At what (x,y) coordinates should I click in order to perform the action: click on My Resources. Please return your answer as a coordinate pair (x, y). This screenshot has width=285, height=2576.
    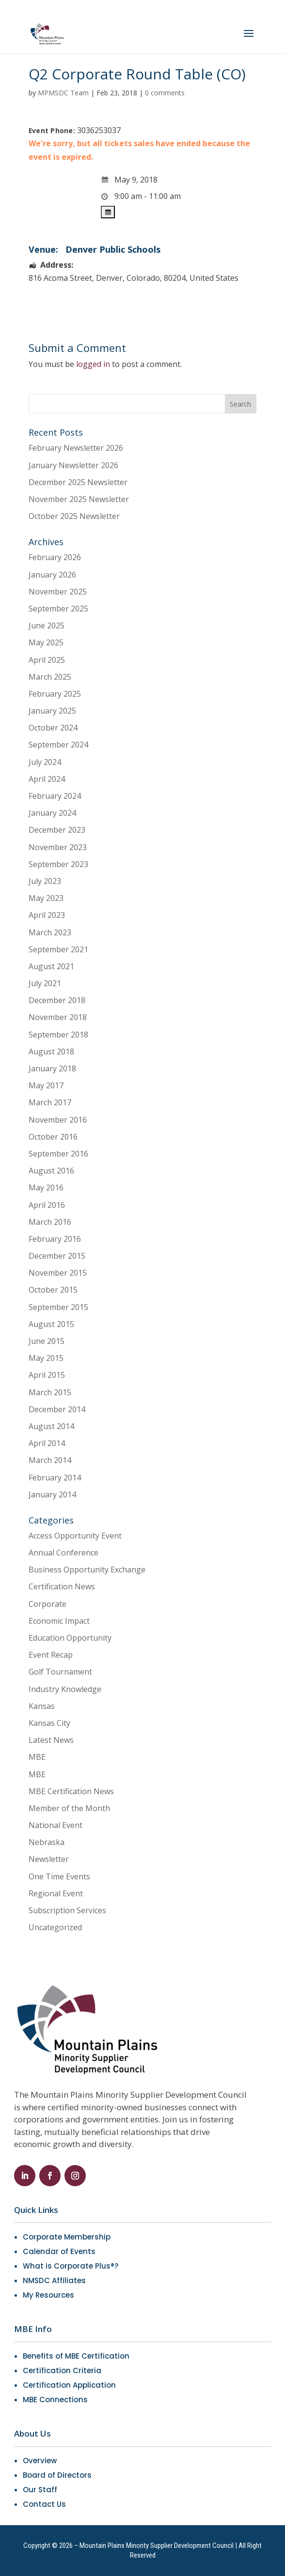
    Looking at the image, I should click on (48, 2295).